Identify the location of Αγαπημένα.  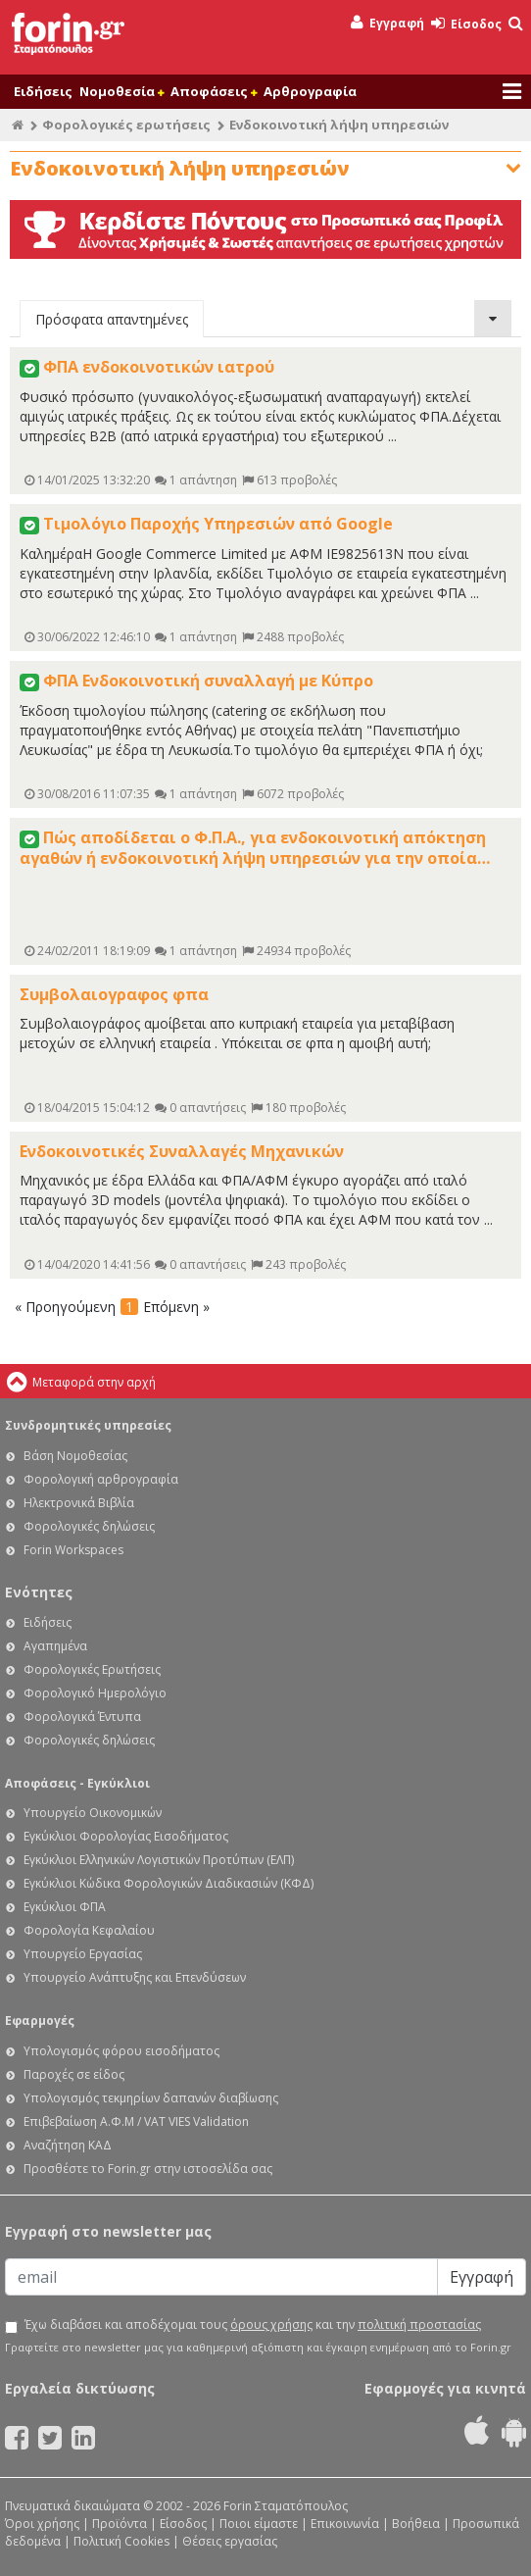
(55, 1646).